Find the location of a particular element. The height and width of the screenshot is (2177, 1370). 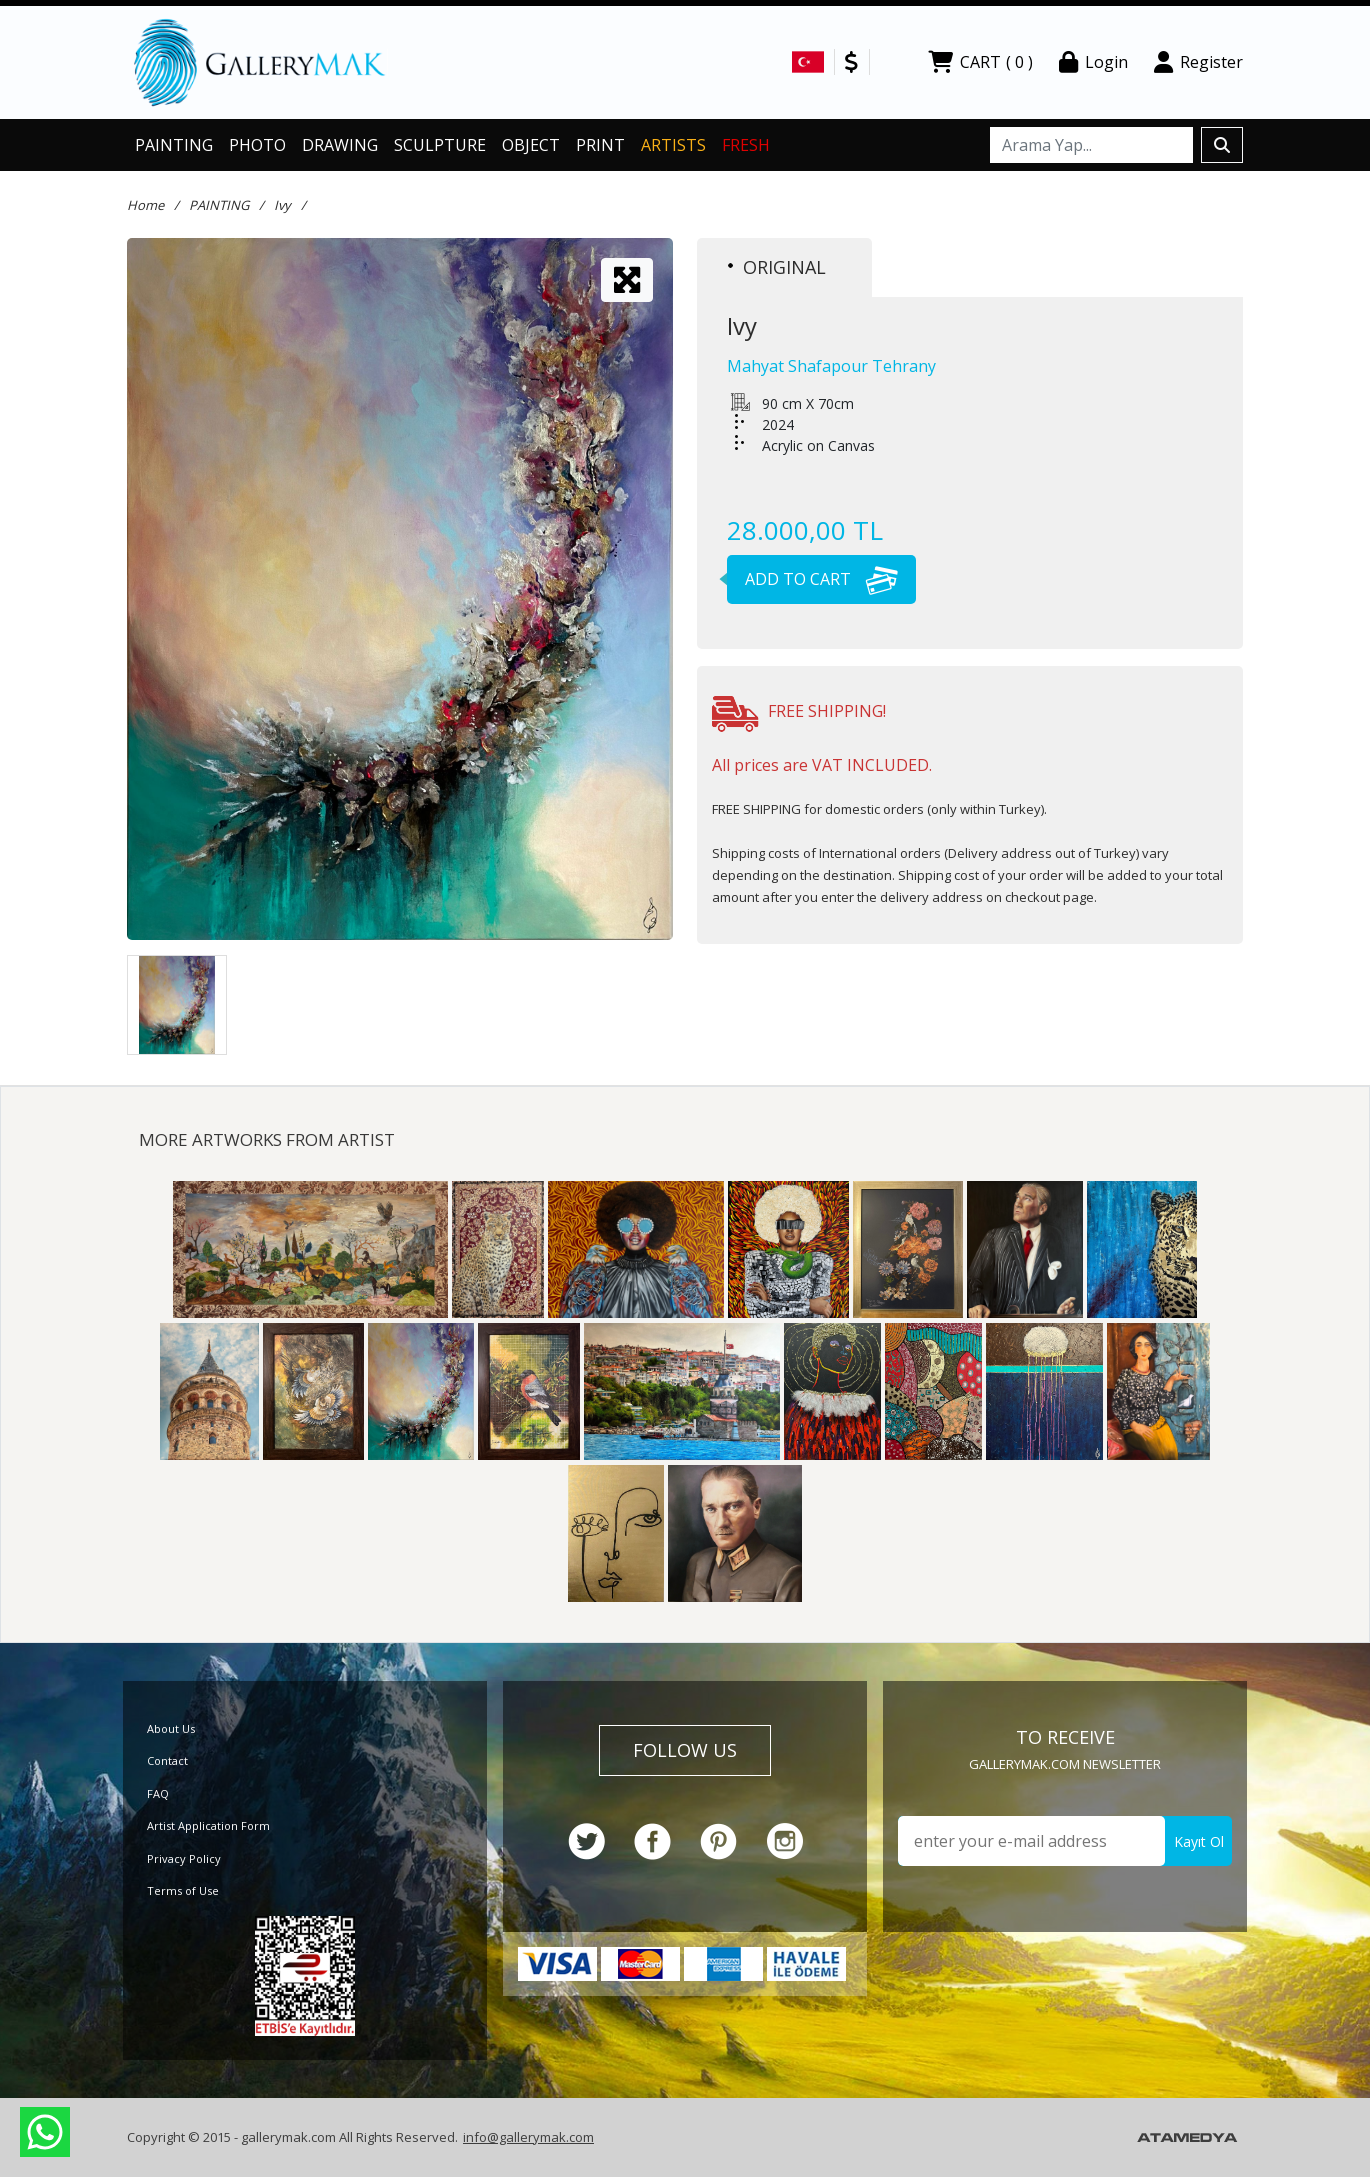

FRESH is located at coordinates (746, 145).